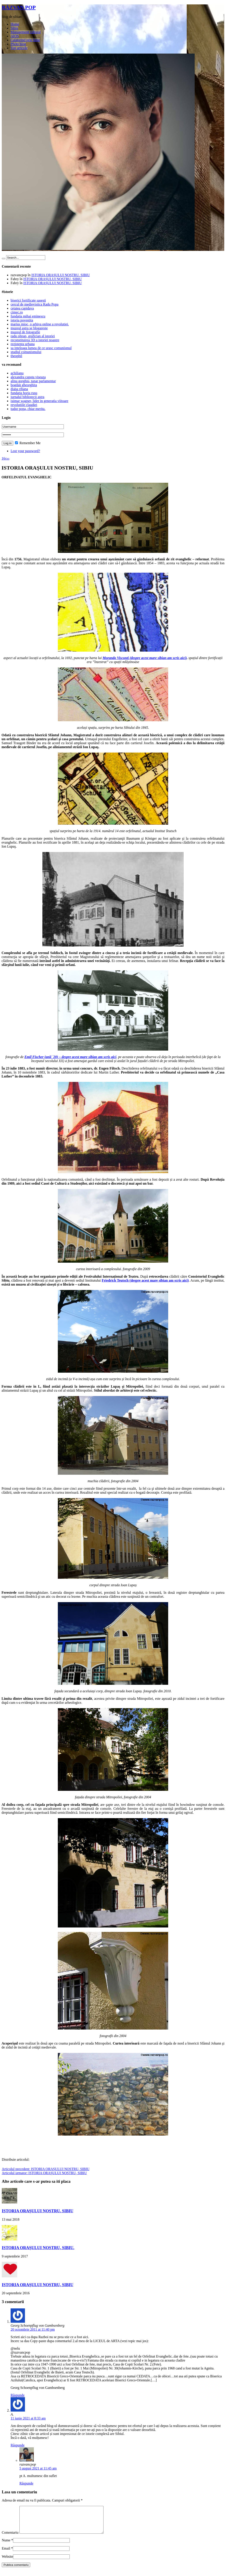 This screenshot has width=226, height=2576. Describe the element at coordinates (19, 7) in the screenshot. I see `RĂZVAN POP` at that location.